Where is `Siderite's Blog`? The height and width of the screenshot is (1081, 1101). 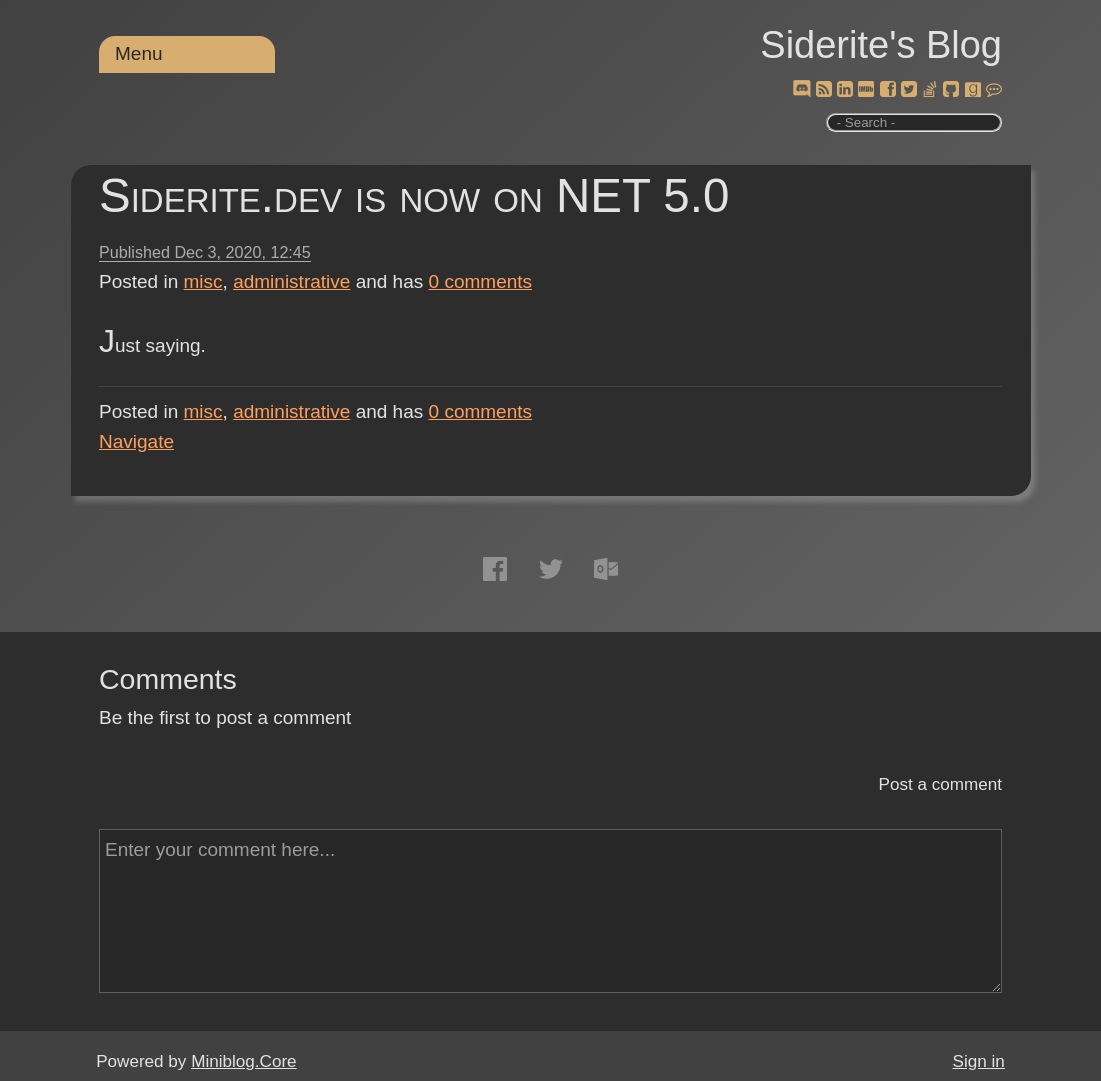
Siderite's Blog is located at coordinates (881, 45).